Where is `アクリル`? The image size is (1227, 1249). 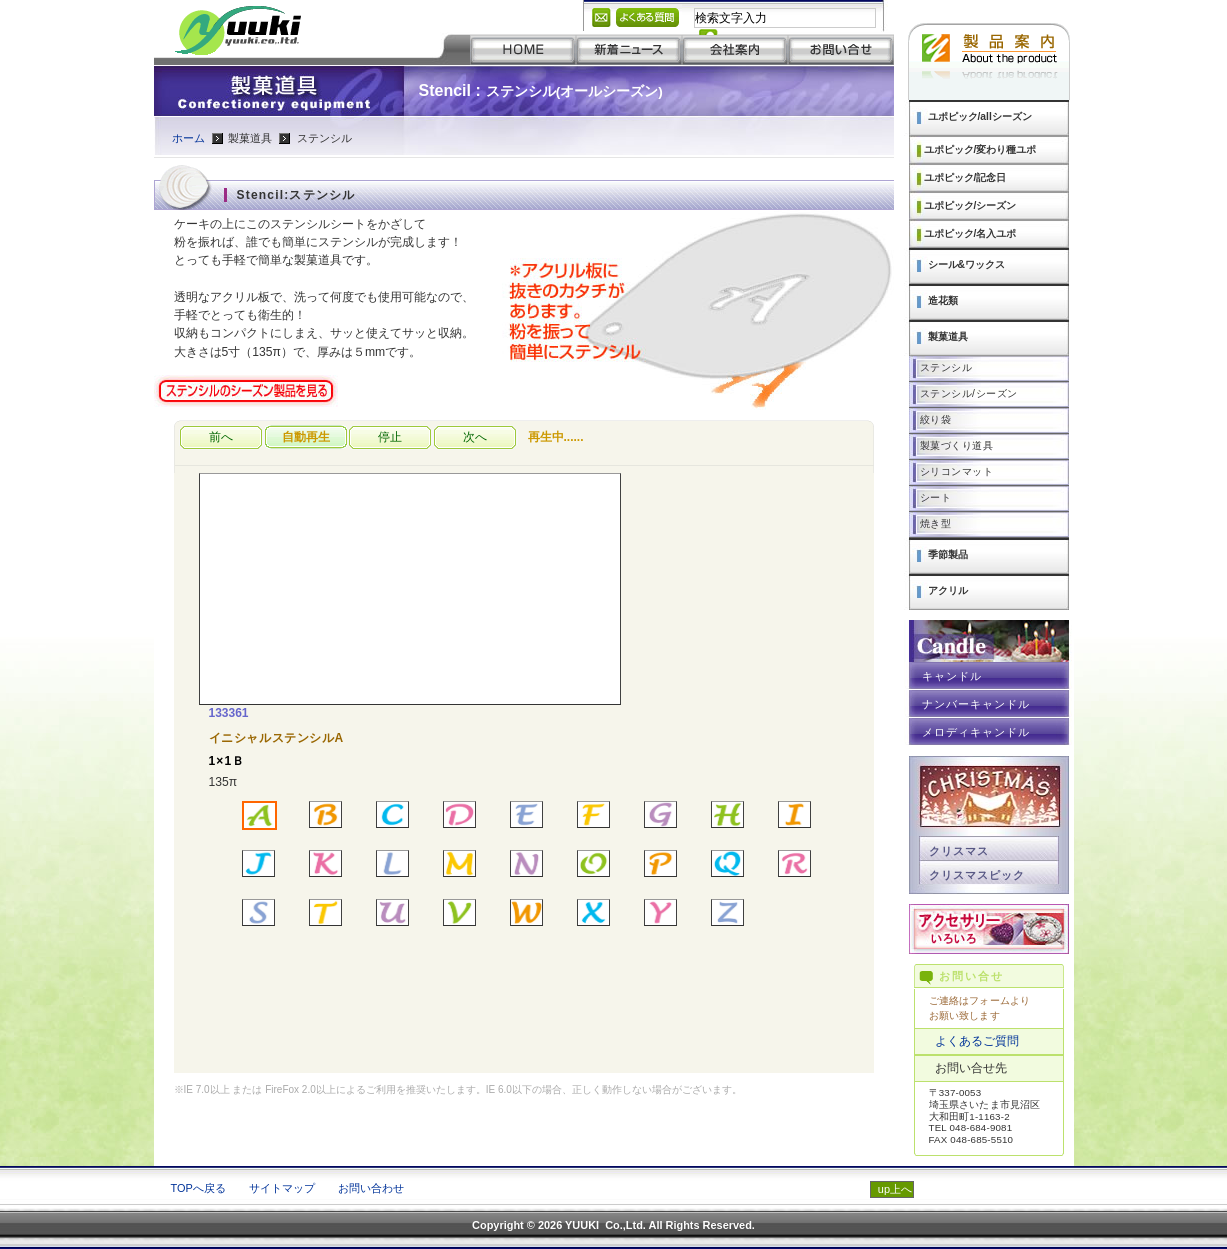 アクリル is located at coordinates (948, 590).